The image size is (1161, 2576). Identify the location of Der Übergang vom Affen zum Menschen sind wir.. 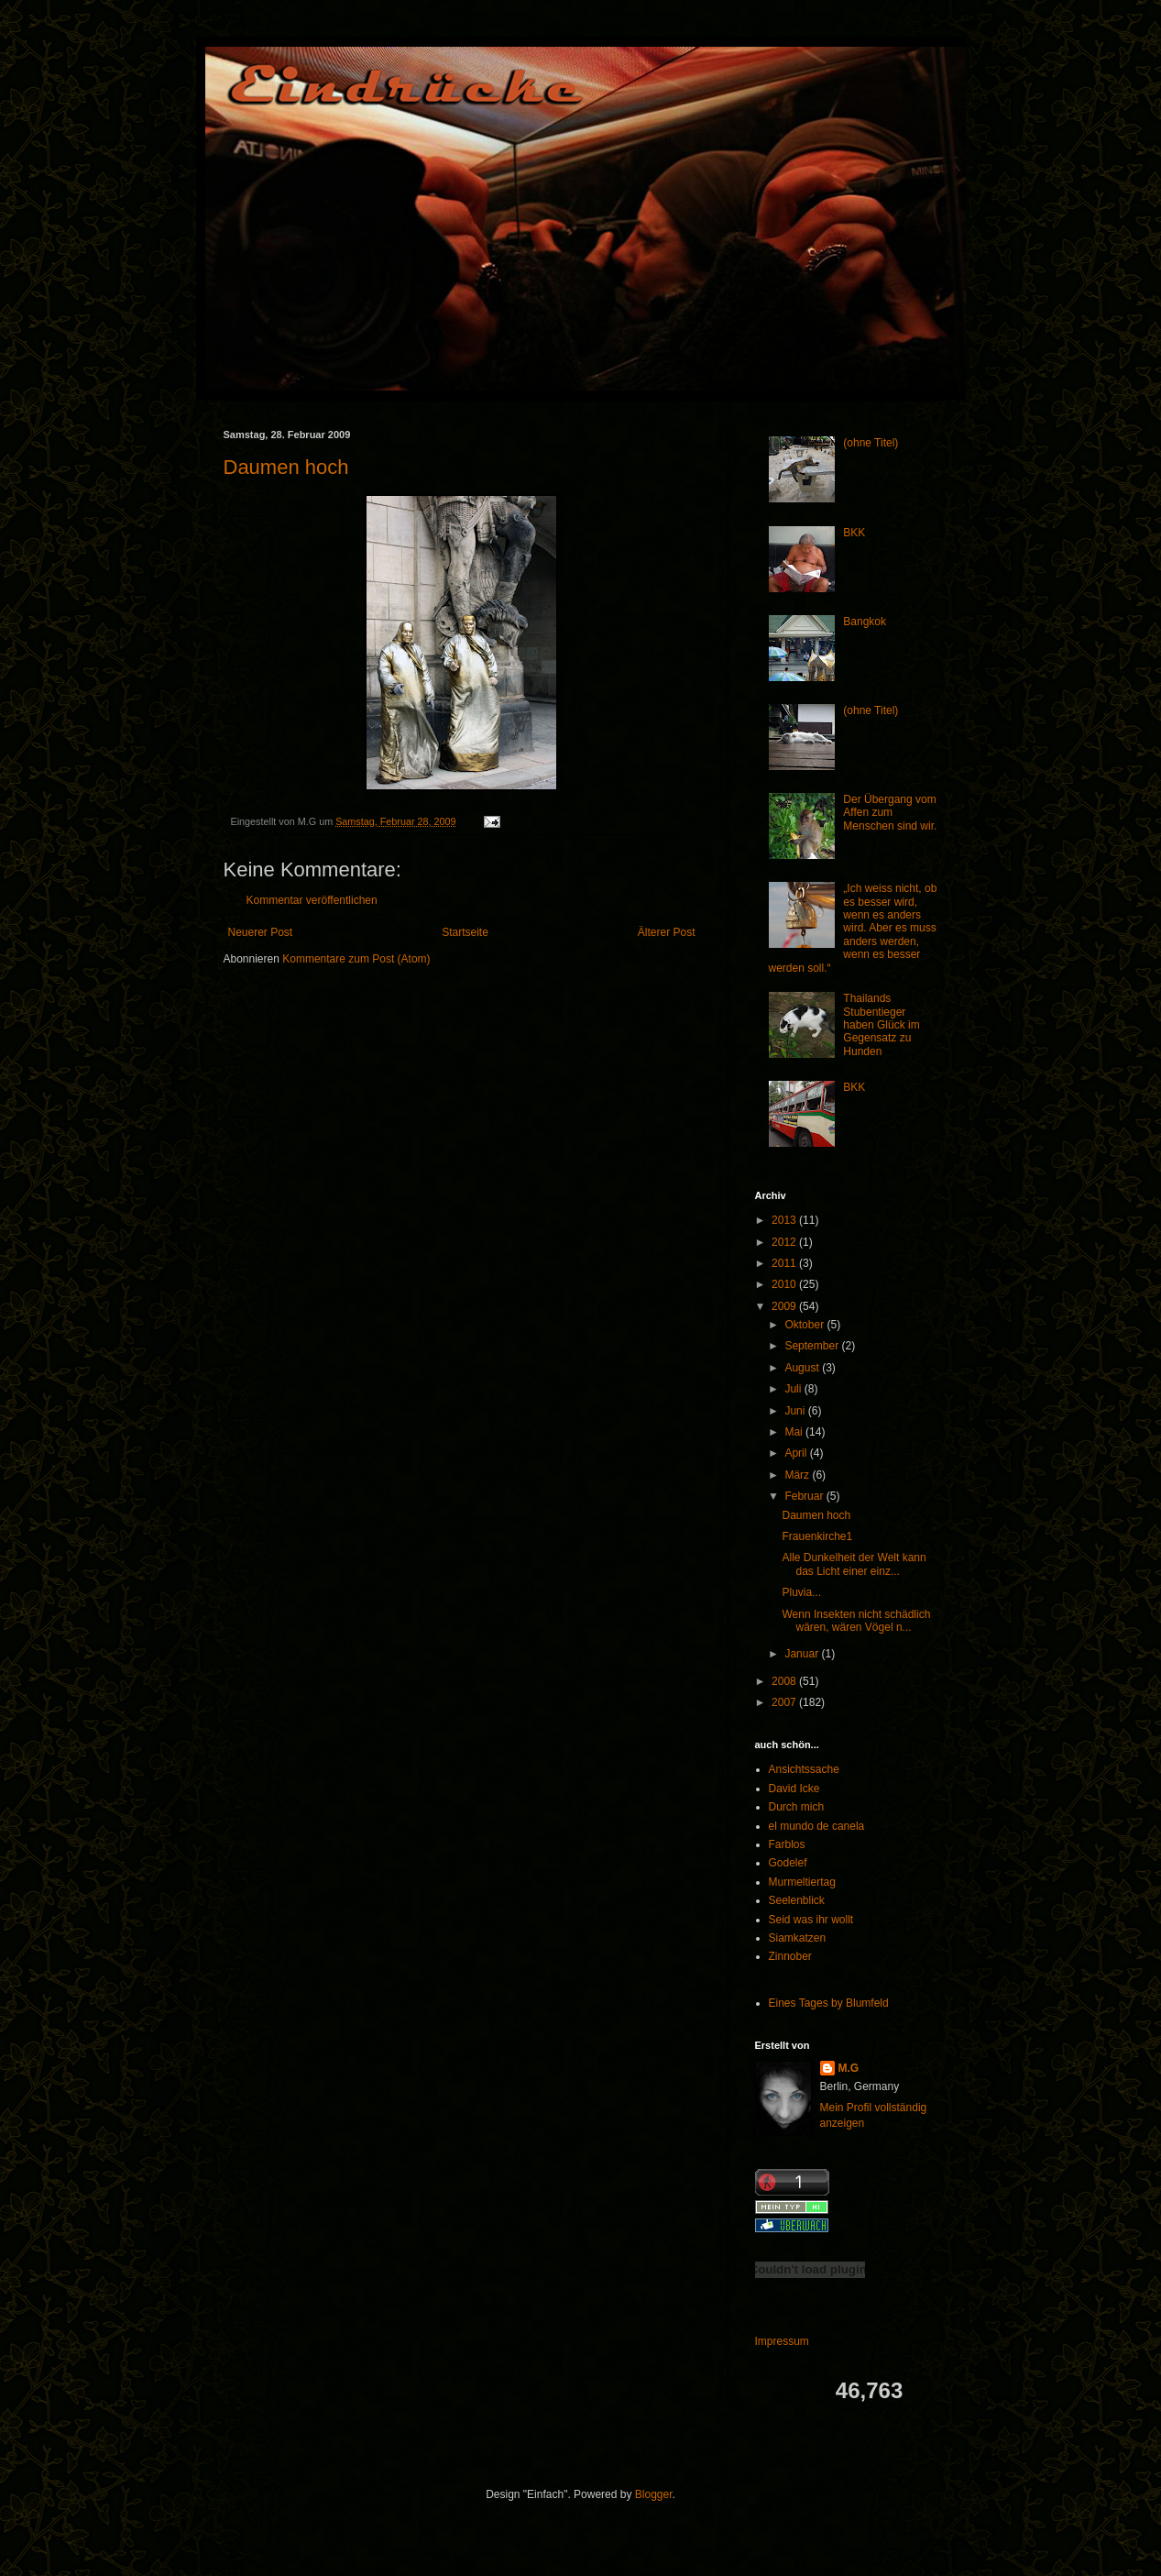
(889, 812).